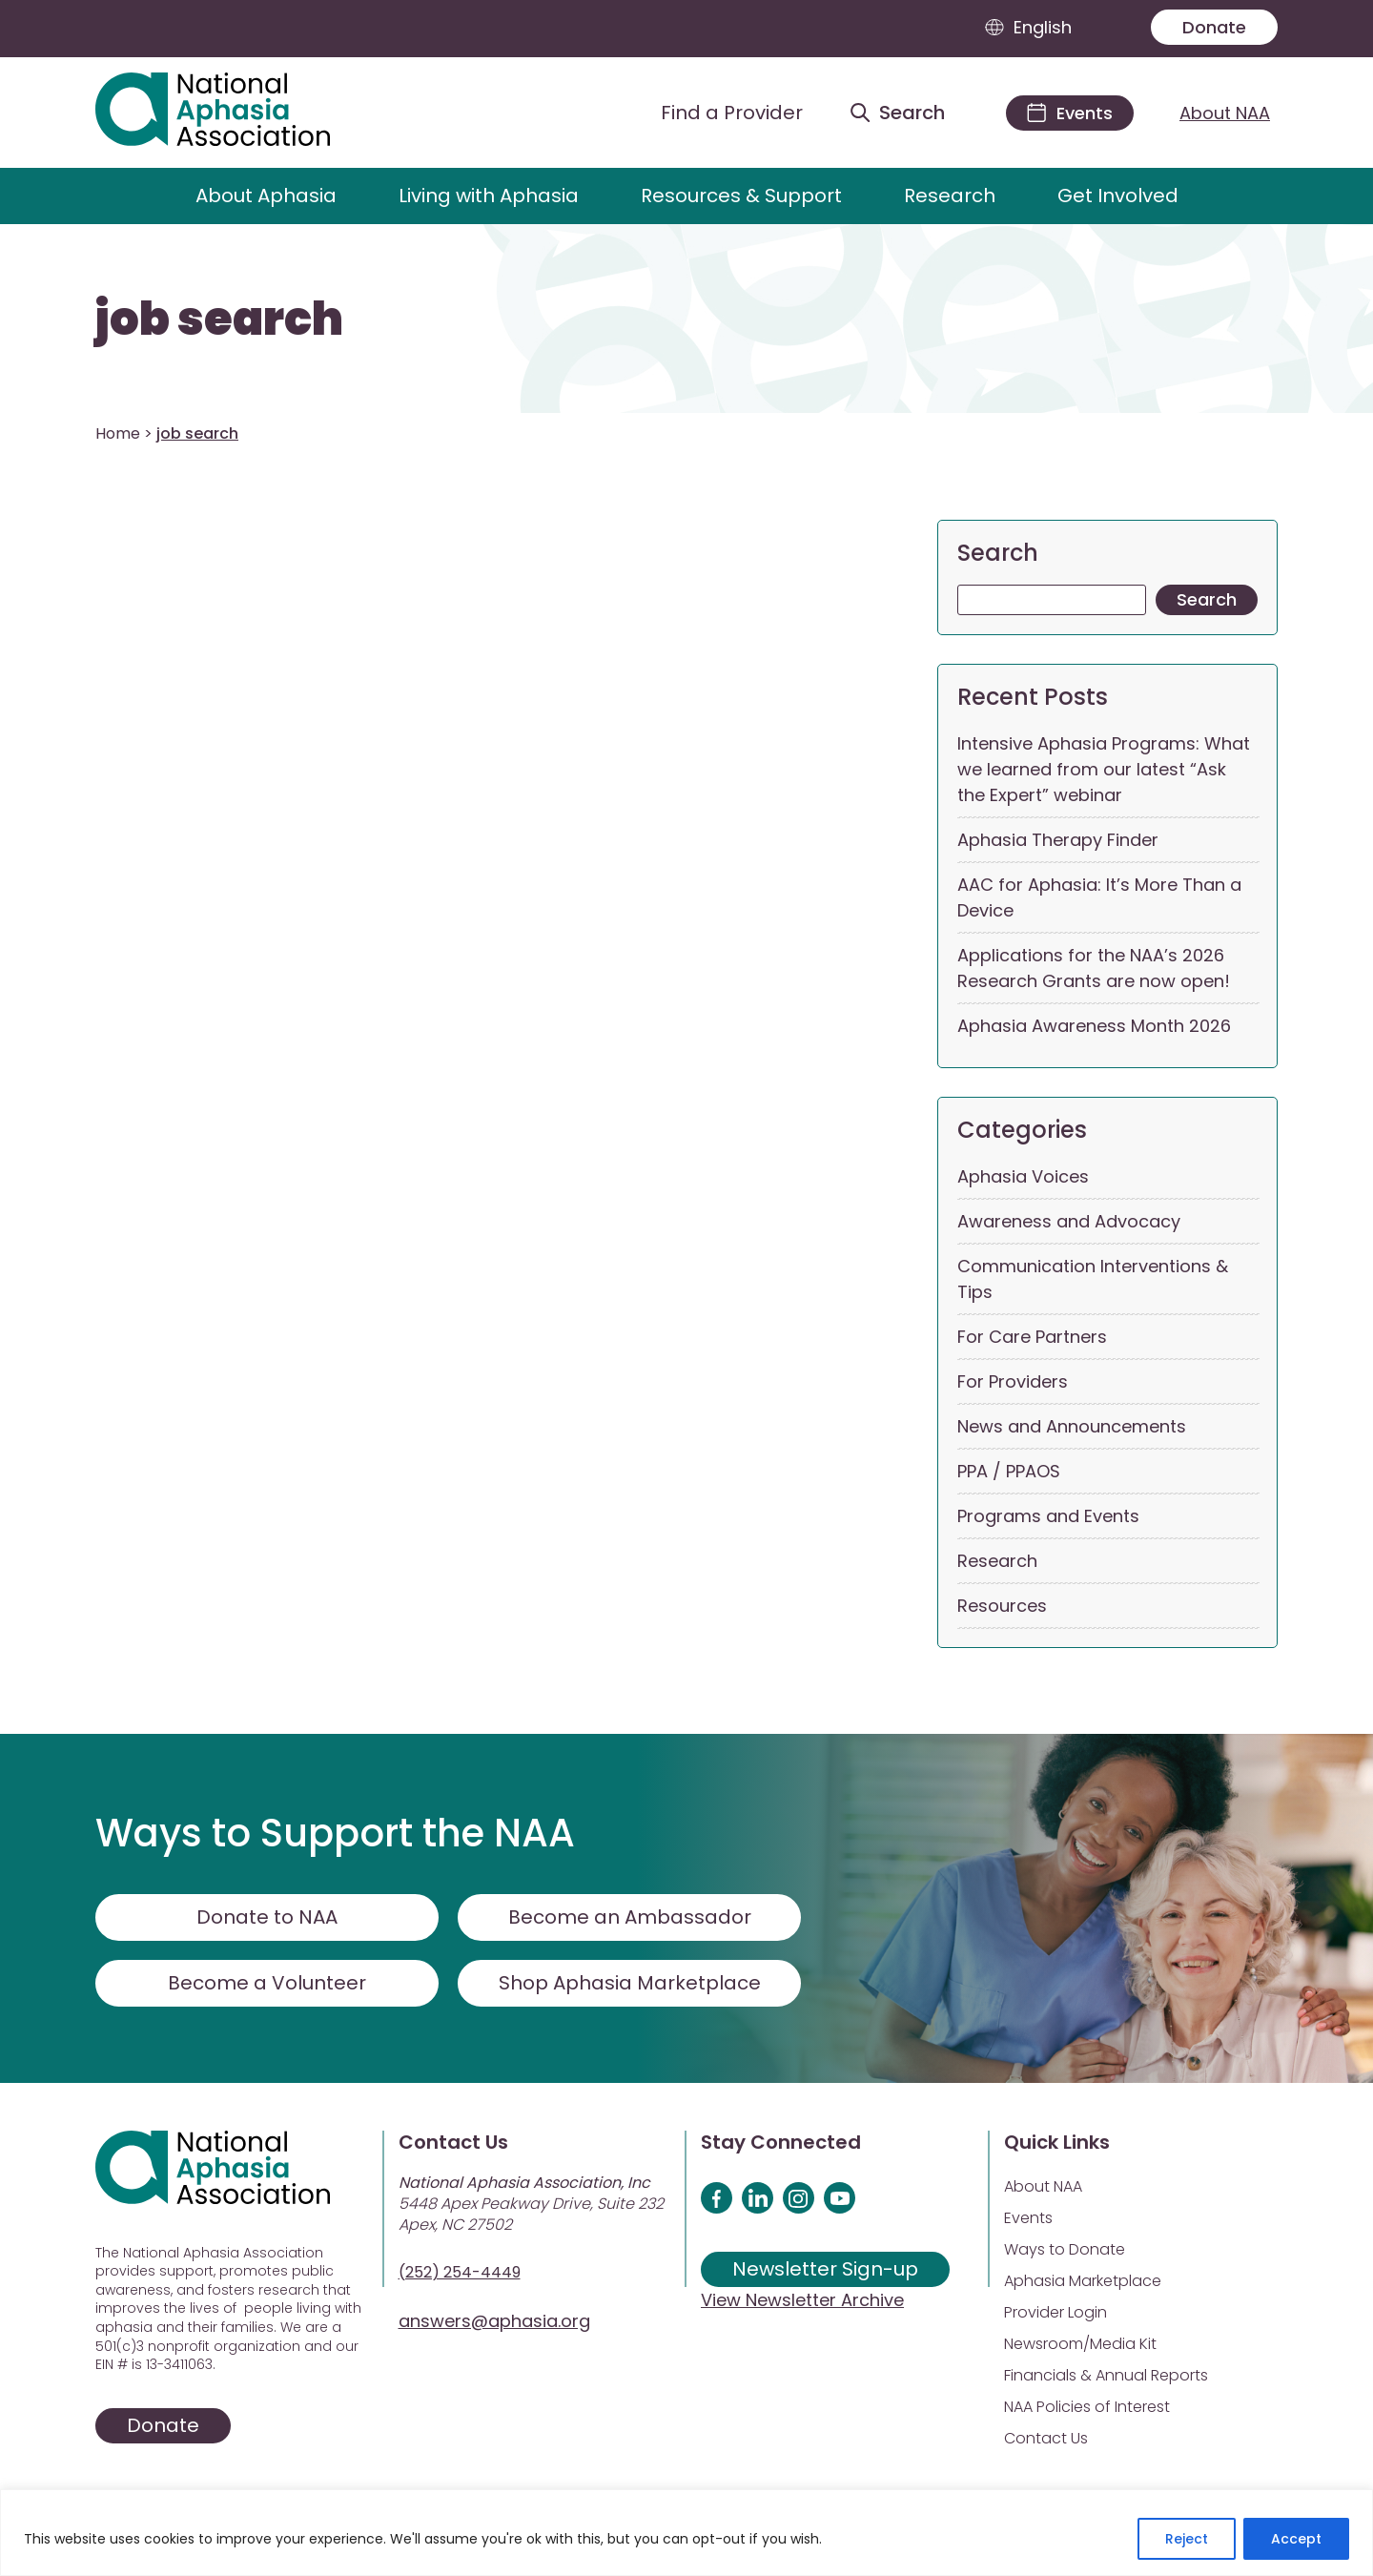 This screenshot has height=2576, width=1373. I want to click on Intensive Aphasia Programs: What we learned from our latest “Ask the Expert” webinar, so click(1103, 769).